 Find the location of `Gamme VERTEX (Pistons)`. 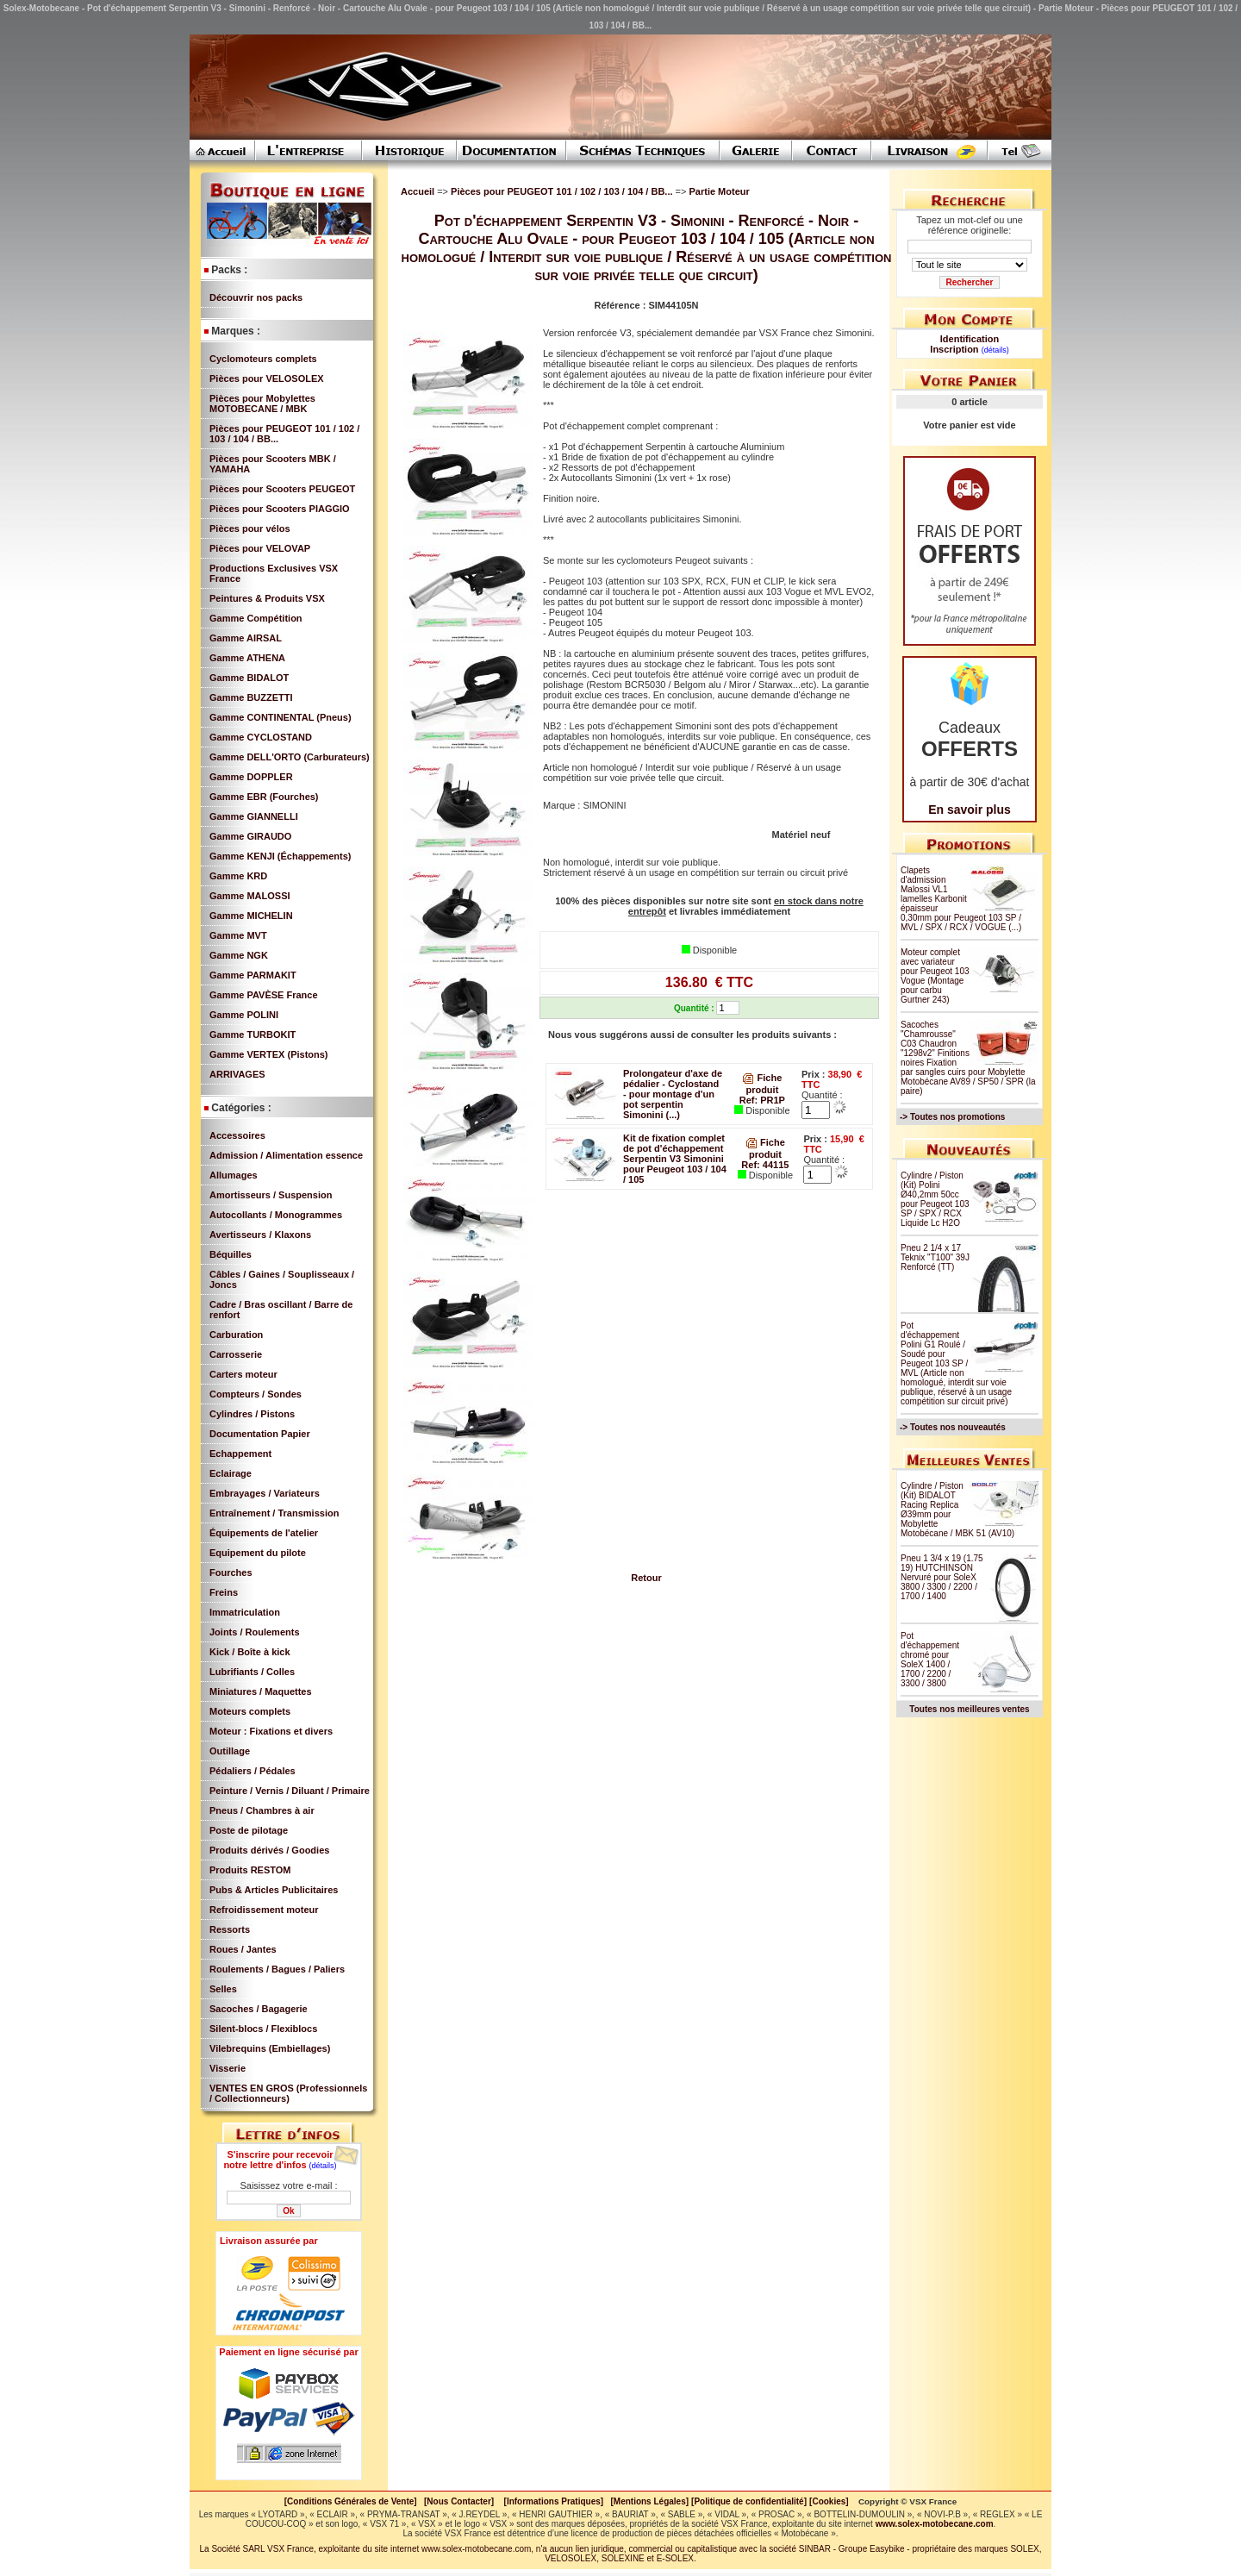

Gamme VERTEX (Pistons) is located at coordinates (268, 1054).